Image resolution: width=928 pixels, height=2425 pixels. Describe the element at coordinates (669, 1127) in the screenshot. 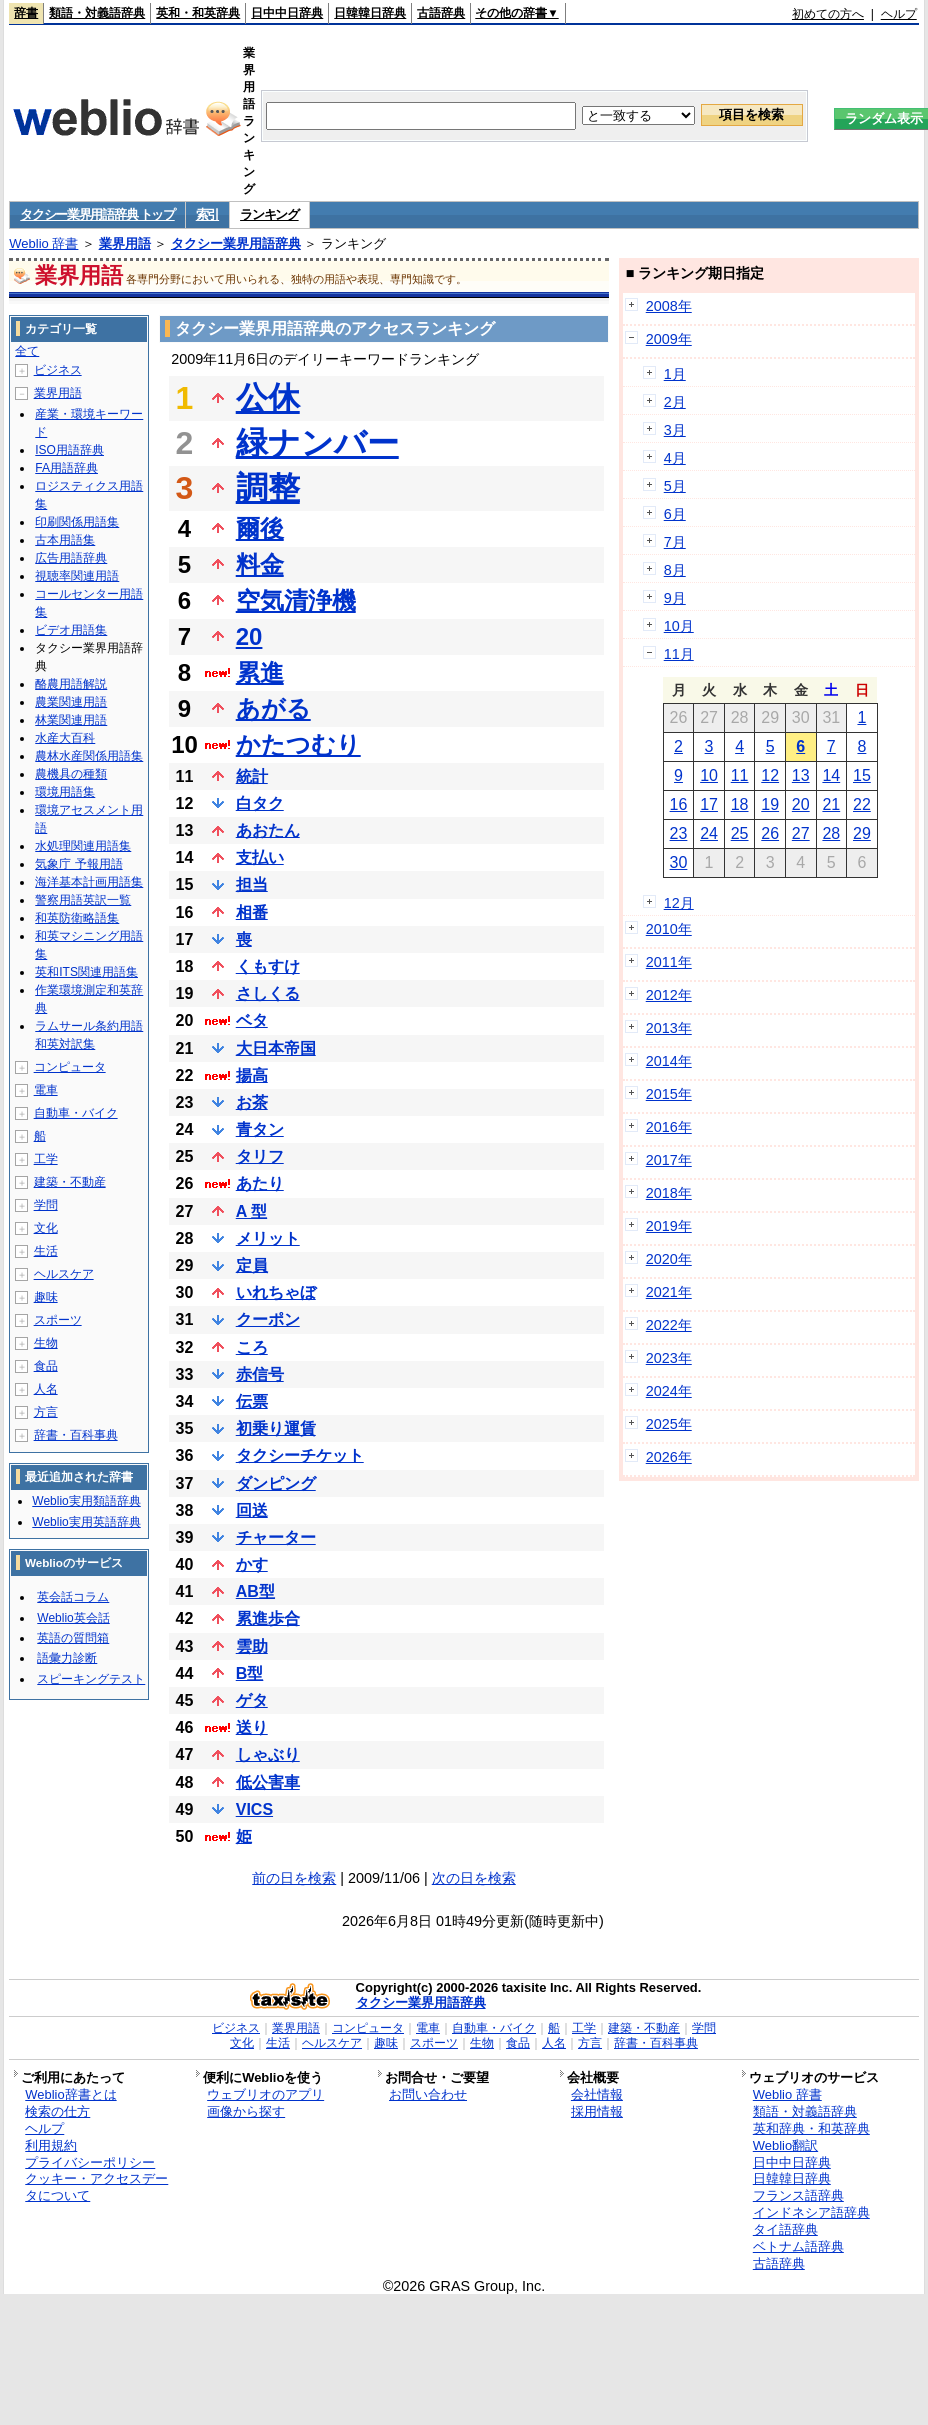

I see `2016年` at that location.